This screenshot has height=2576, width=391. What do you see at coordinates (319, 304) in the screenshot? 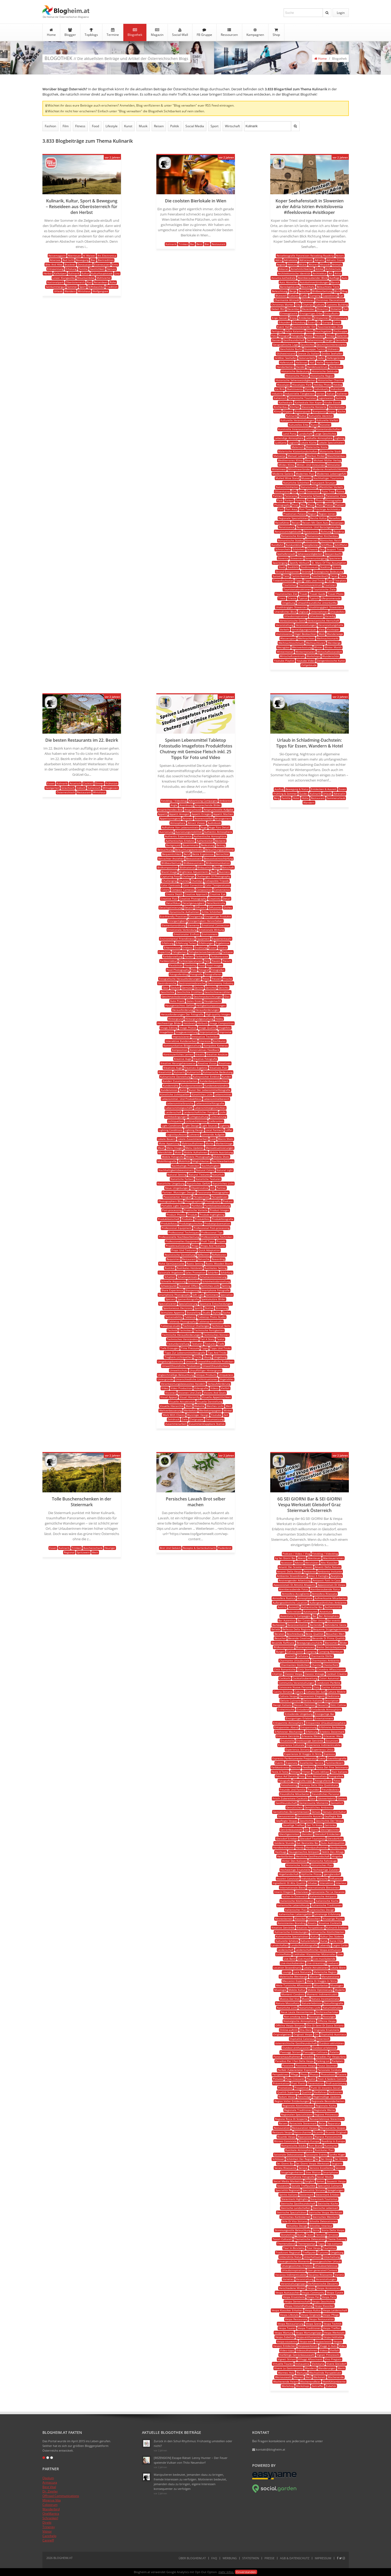
I see `Culture` at bounding box center [319, 304].